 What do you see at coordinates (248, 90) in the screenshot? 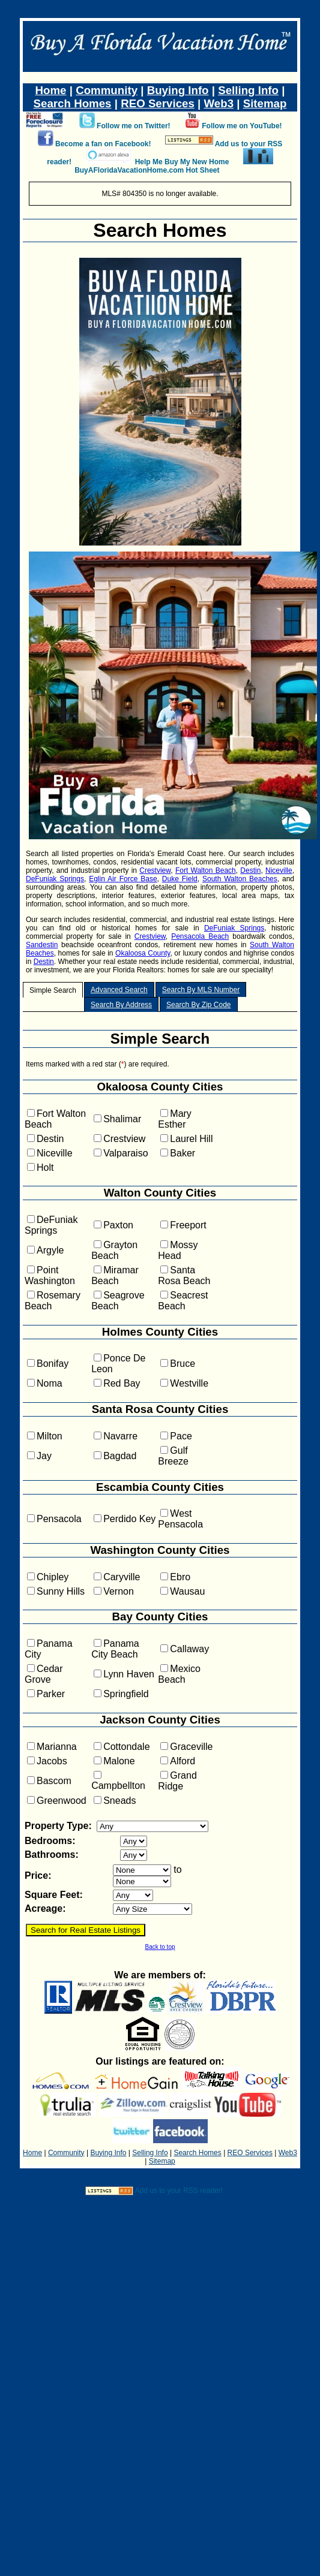
I see `Selling Info` at bounding box center [248, 90].